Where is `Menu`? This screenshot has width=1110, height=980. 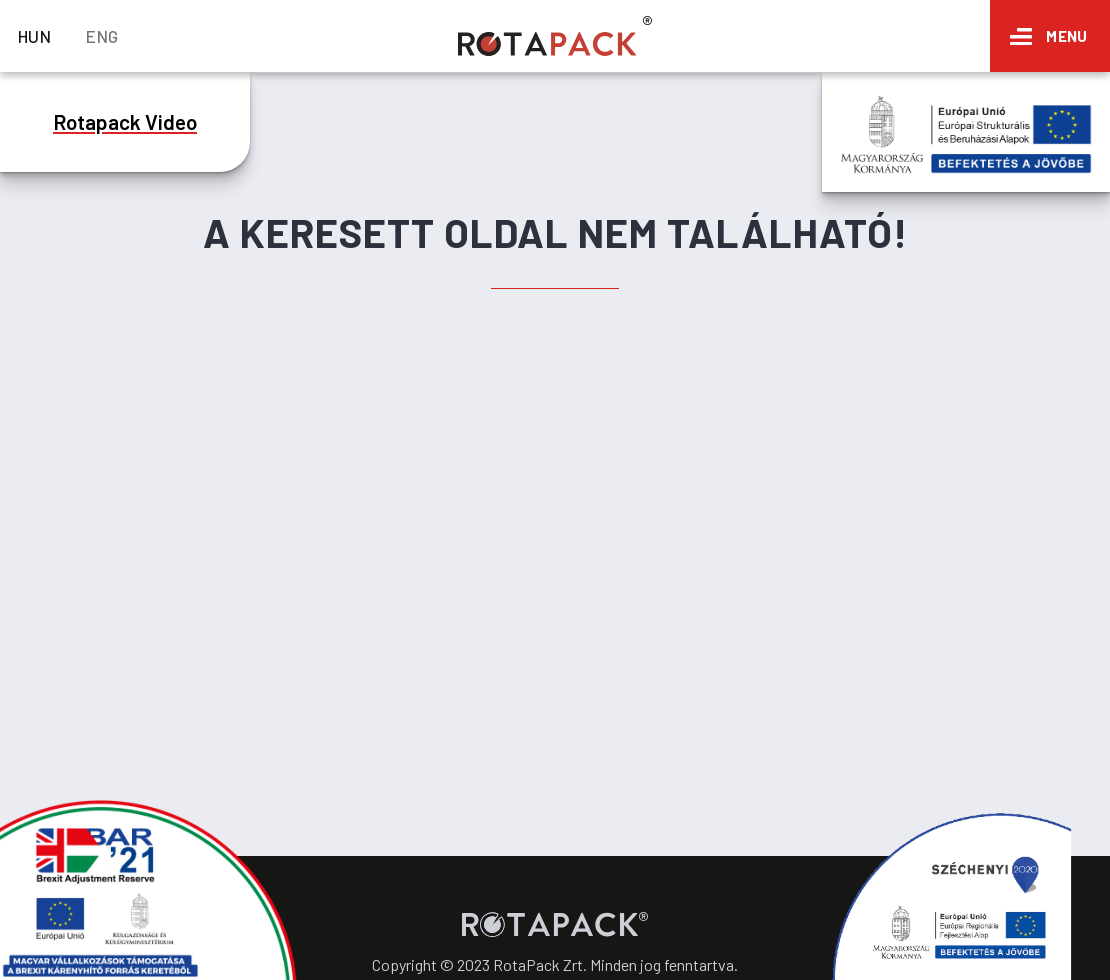 Menu is located at coordinates (1066, 36).